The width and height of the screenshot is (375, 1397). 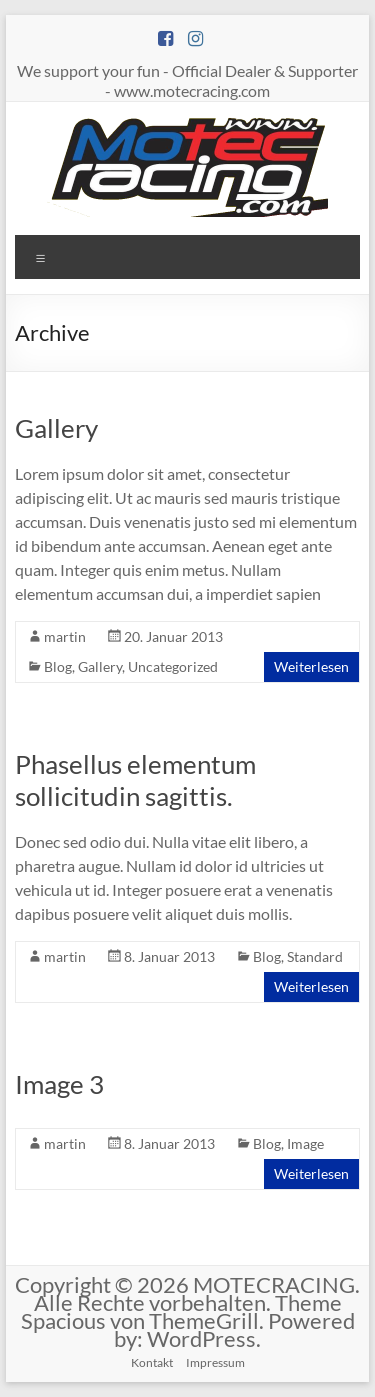 I want to click on Uncategorized, so click(x=173, y=666).